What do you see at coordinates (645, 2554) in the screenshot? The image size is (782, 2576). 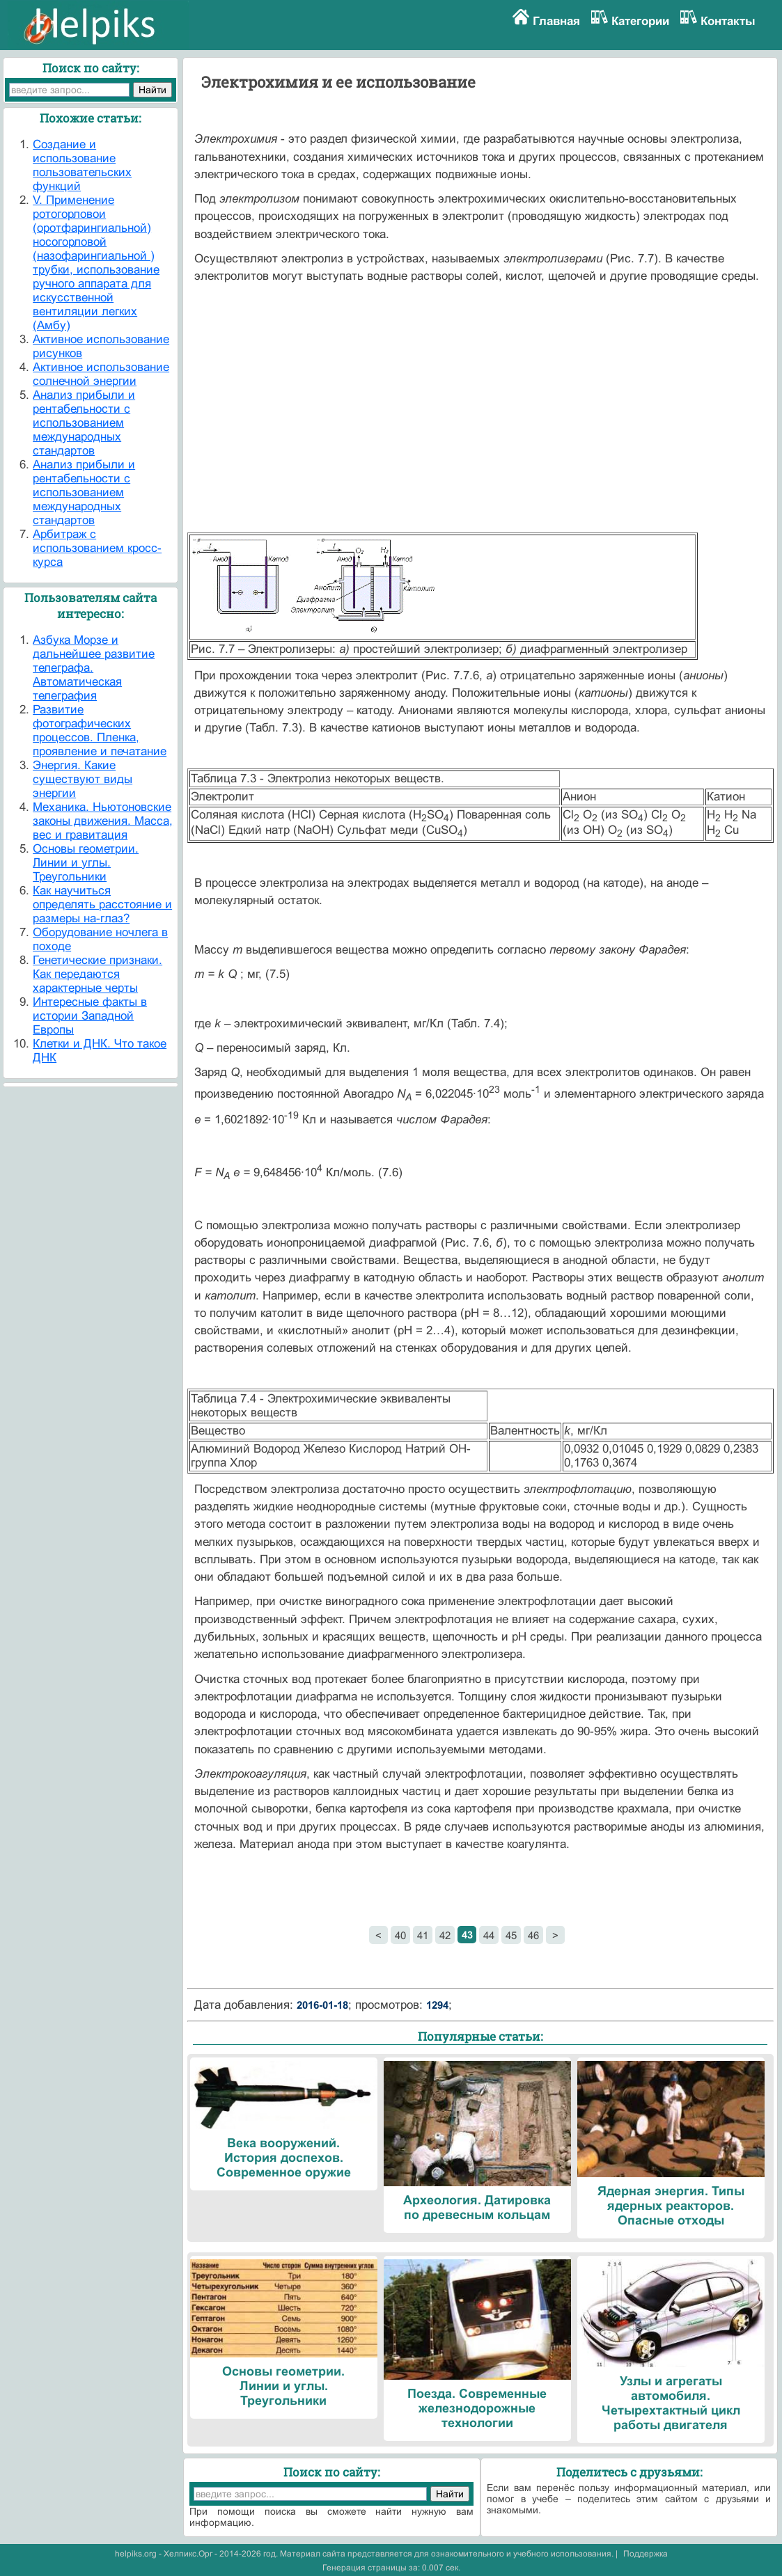 I see `Поддержка` at bounding box center [645, 2554].